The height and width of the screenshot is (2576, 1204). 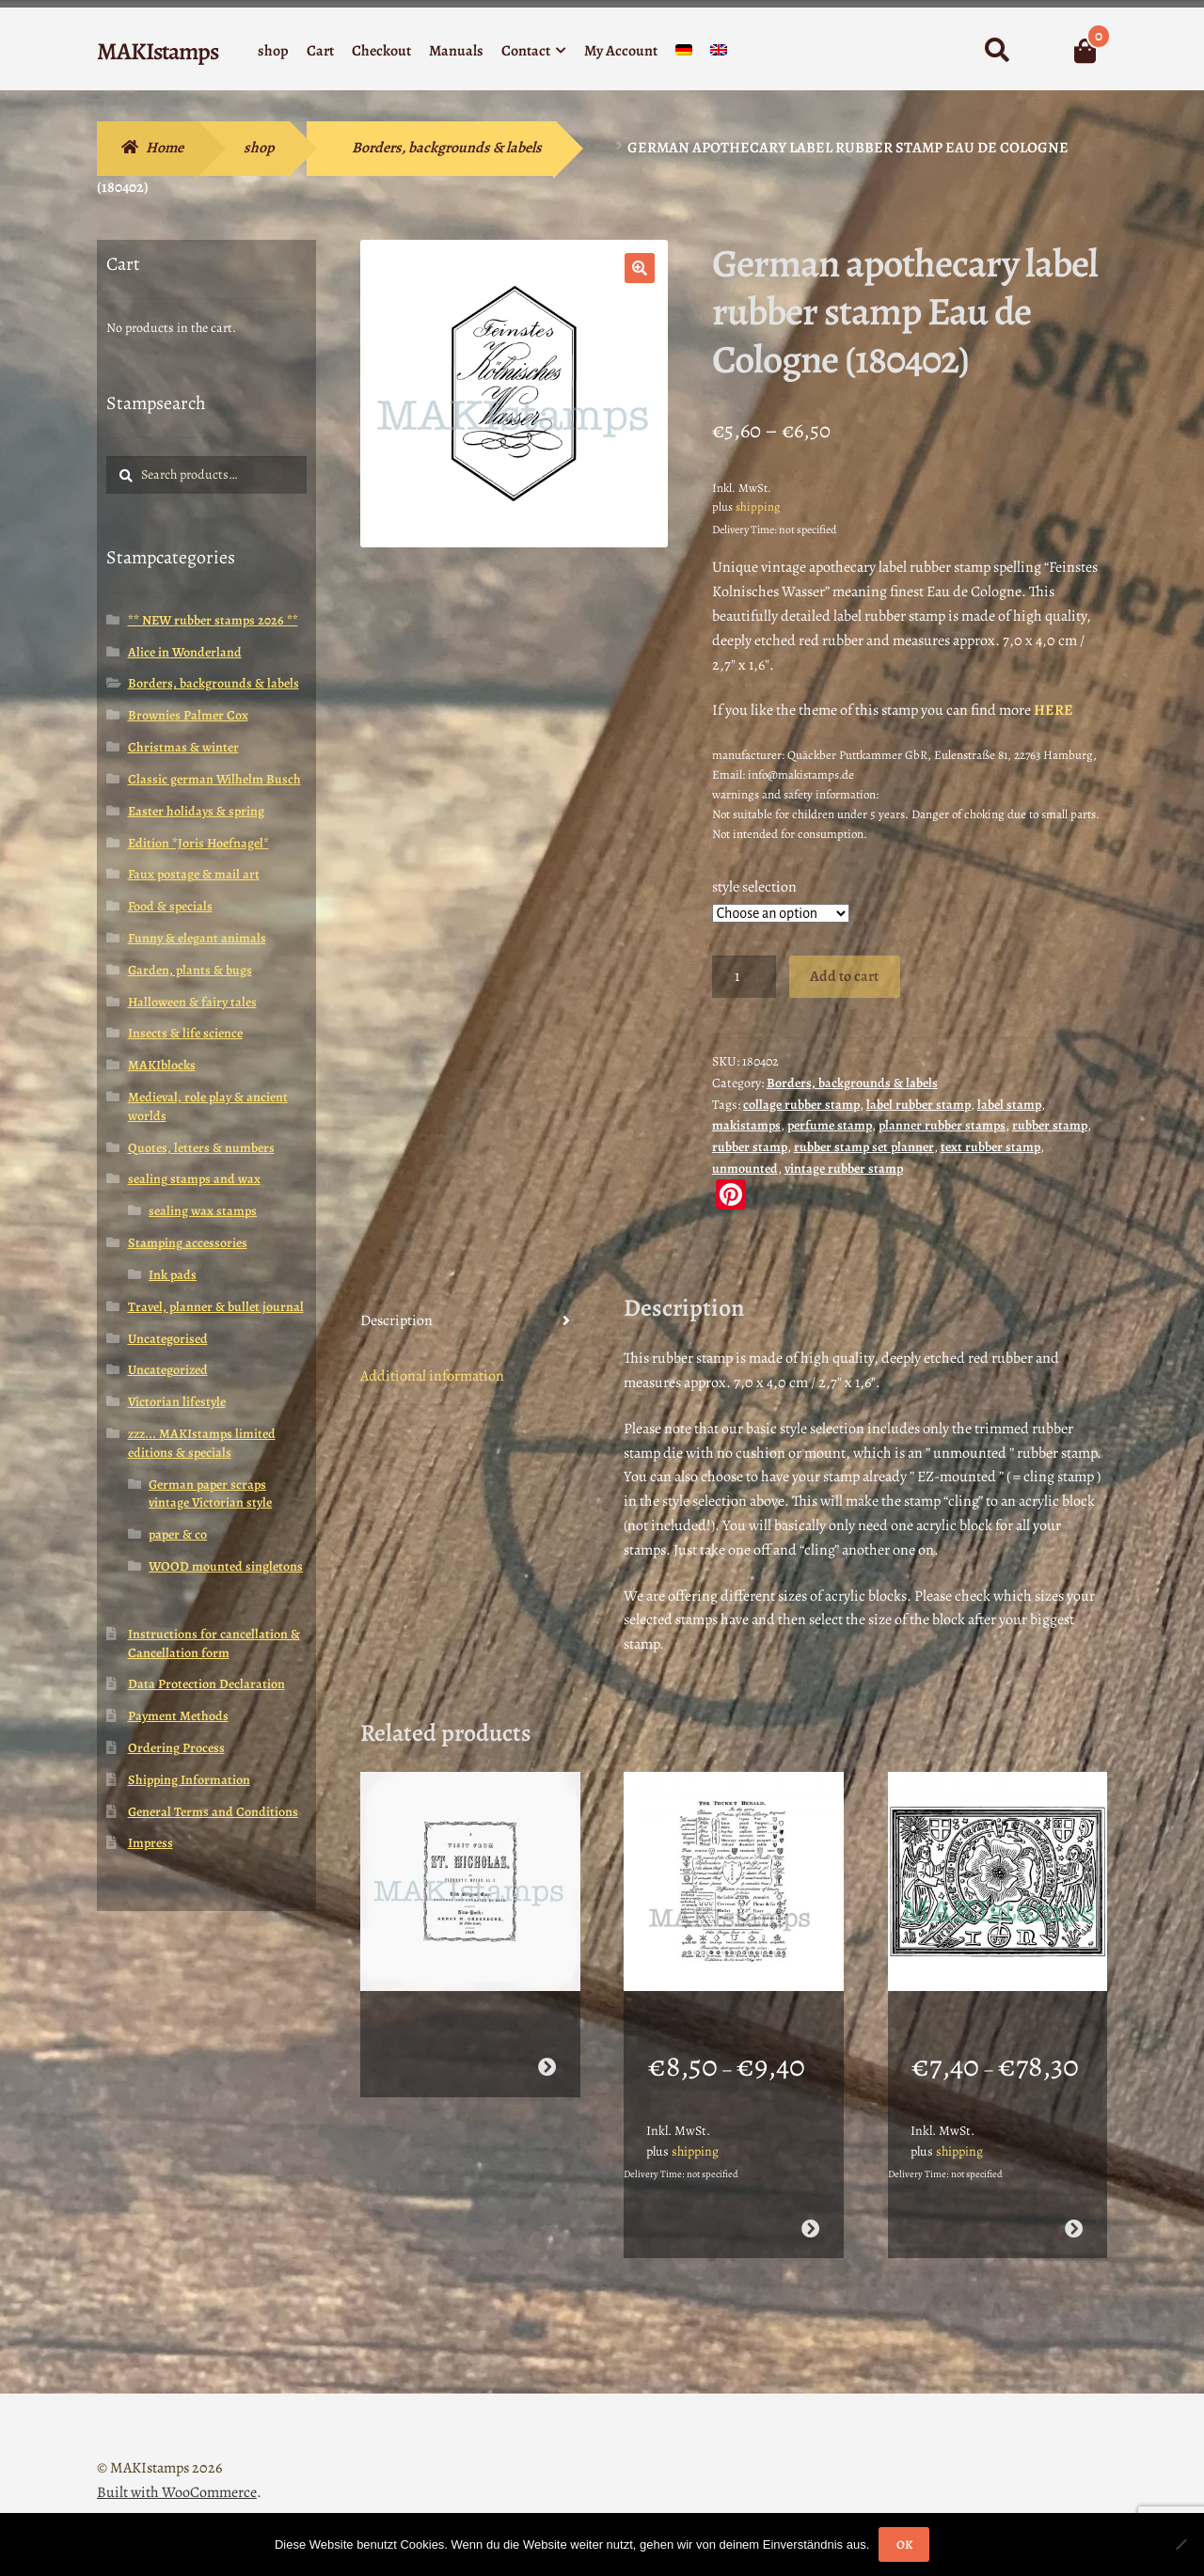 What do you see at coordinates (990, 1147) in the screenshot?
I see `text rubber stamp` at bounding box center [990, 1147].